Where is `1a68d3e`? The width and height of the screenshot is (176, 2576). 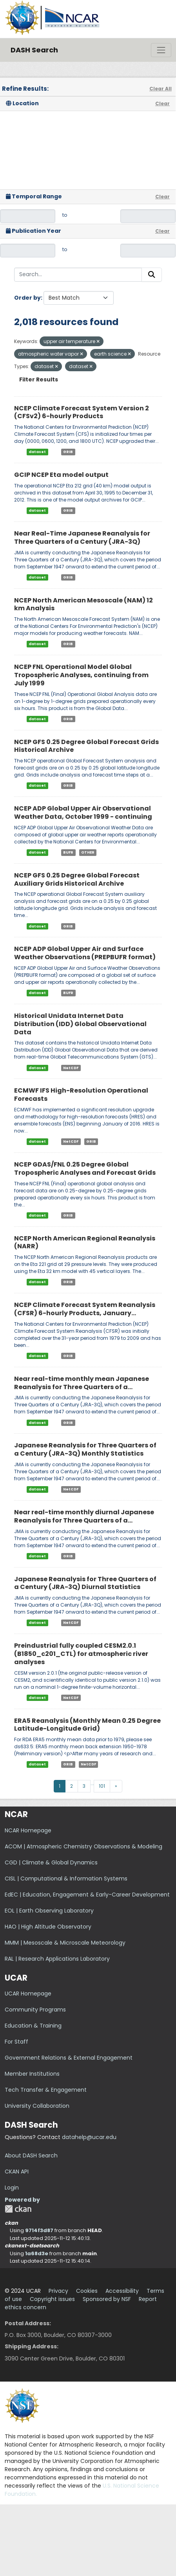 1a68d3e is located at coordinates (36, 2253).